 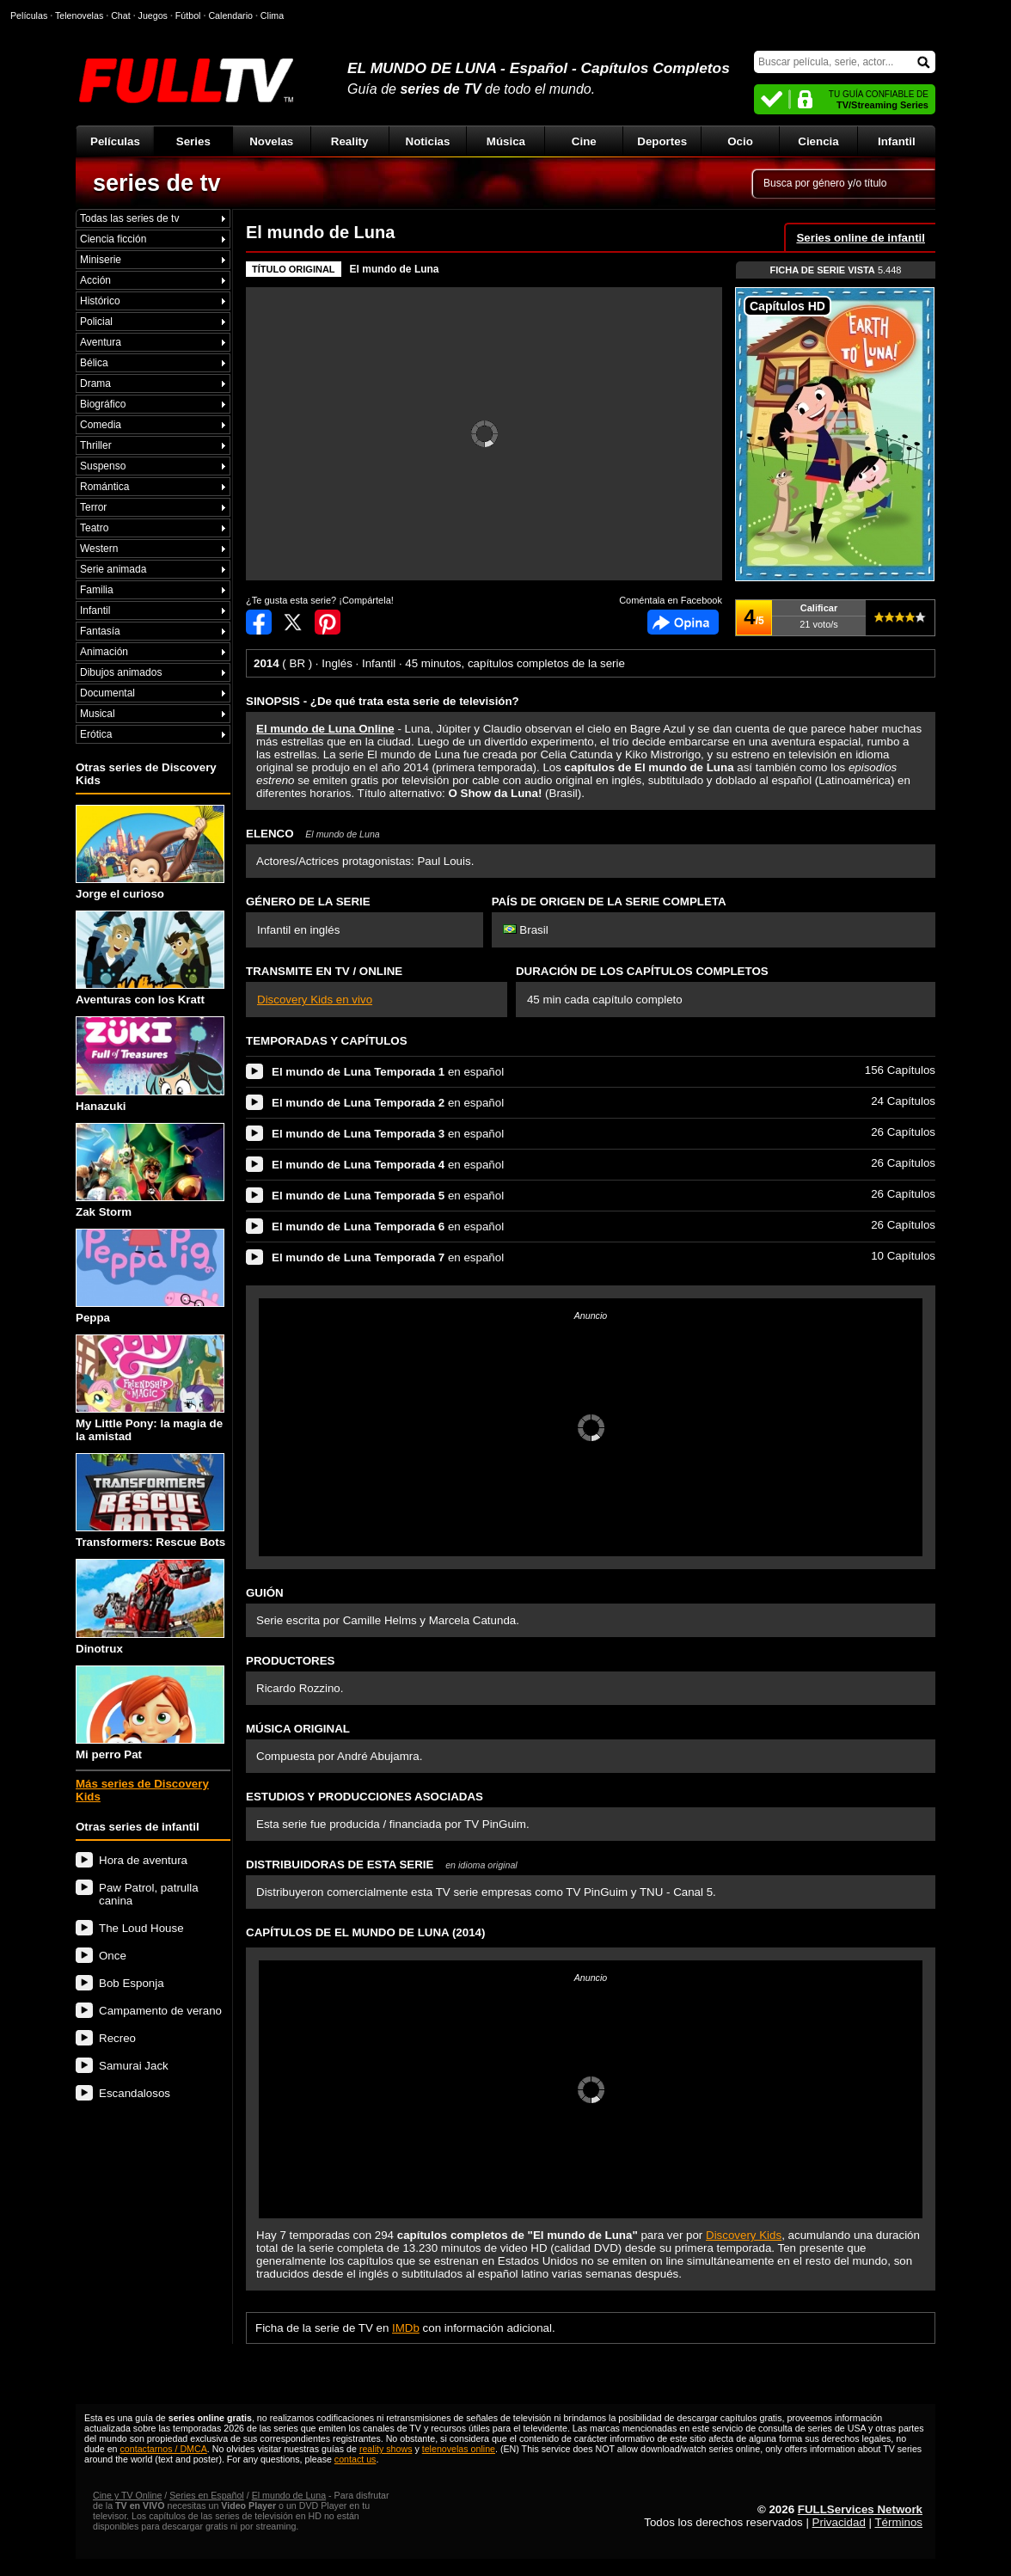 I want to click on Compartir en Facebook, so click(x=259, y=622).